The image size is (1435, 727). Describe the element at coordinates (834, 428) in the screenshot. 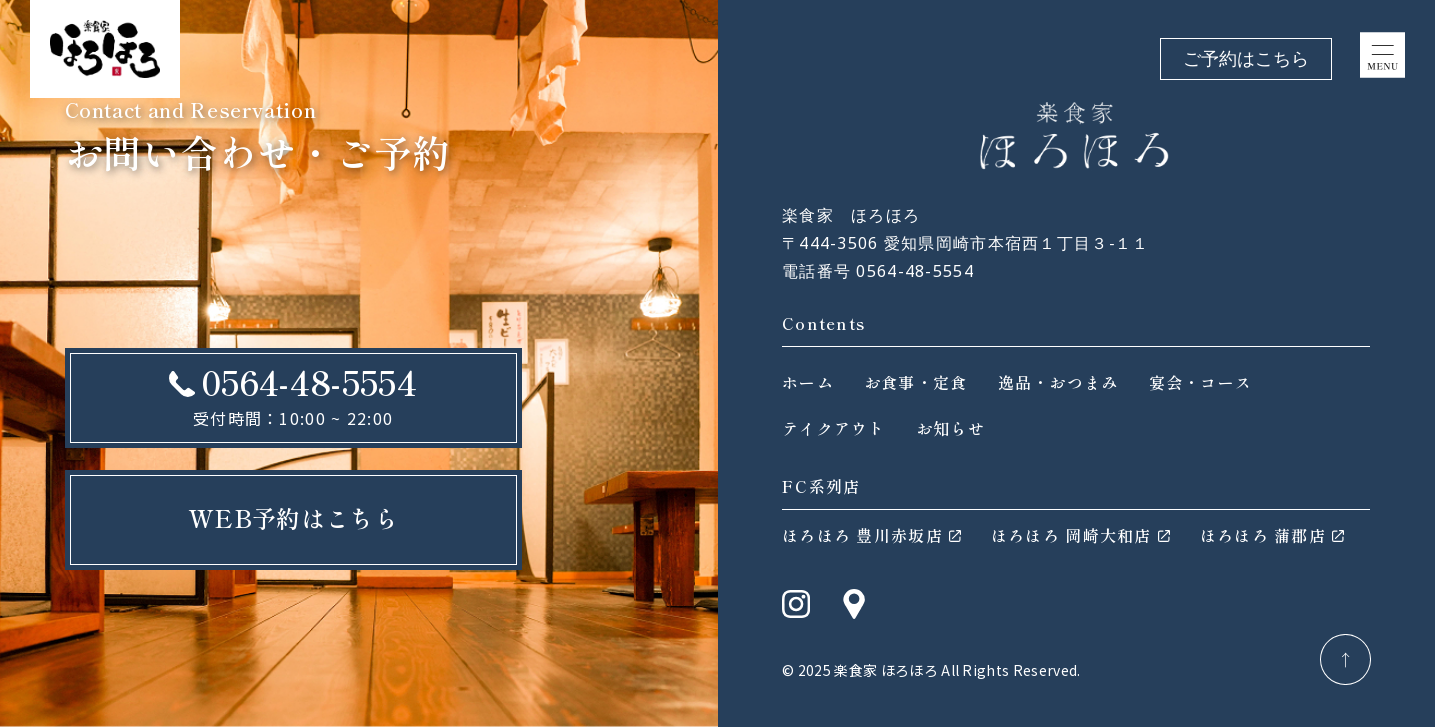

I see `テイクアウト` at that location.